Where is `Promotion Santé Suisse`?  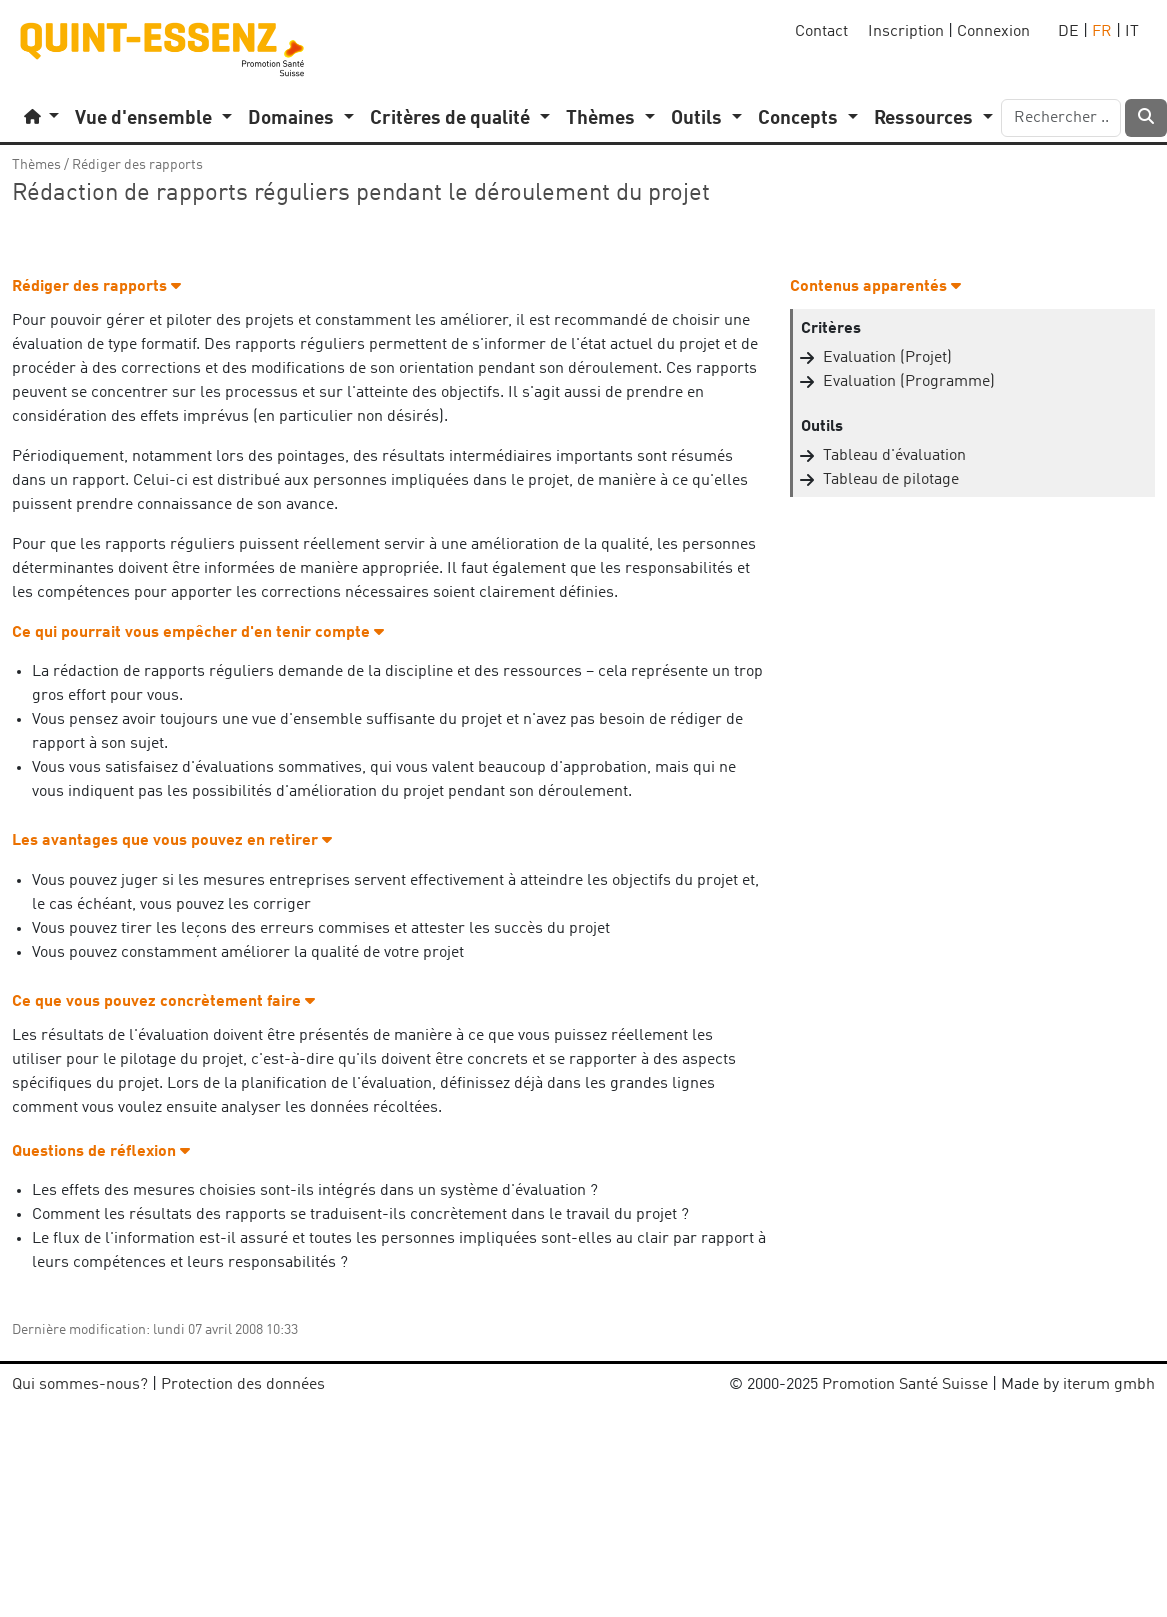 Promotion Santé Suisse is located at coordinates (905, 1385).